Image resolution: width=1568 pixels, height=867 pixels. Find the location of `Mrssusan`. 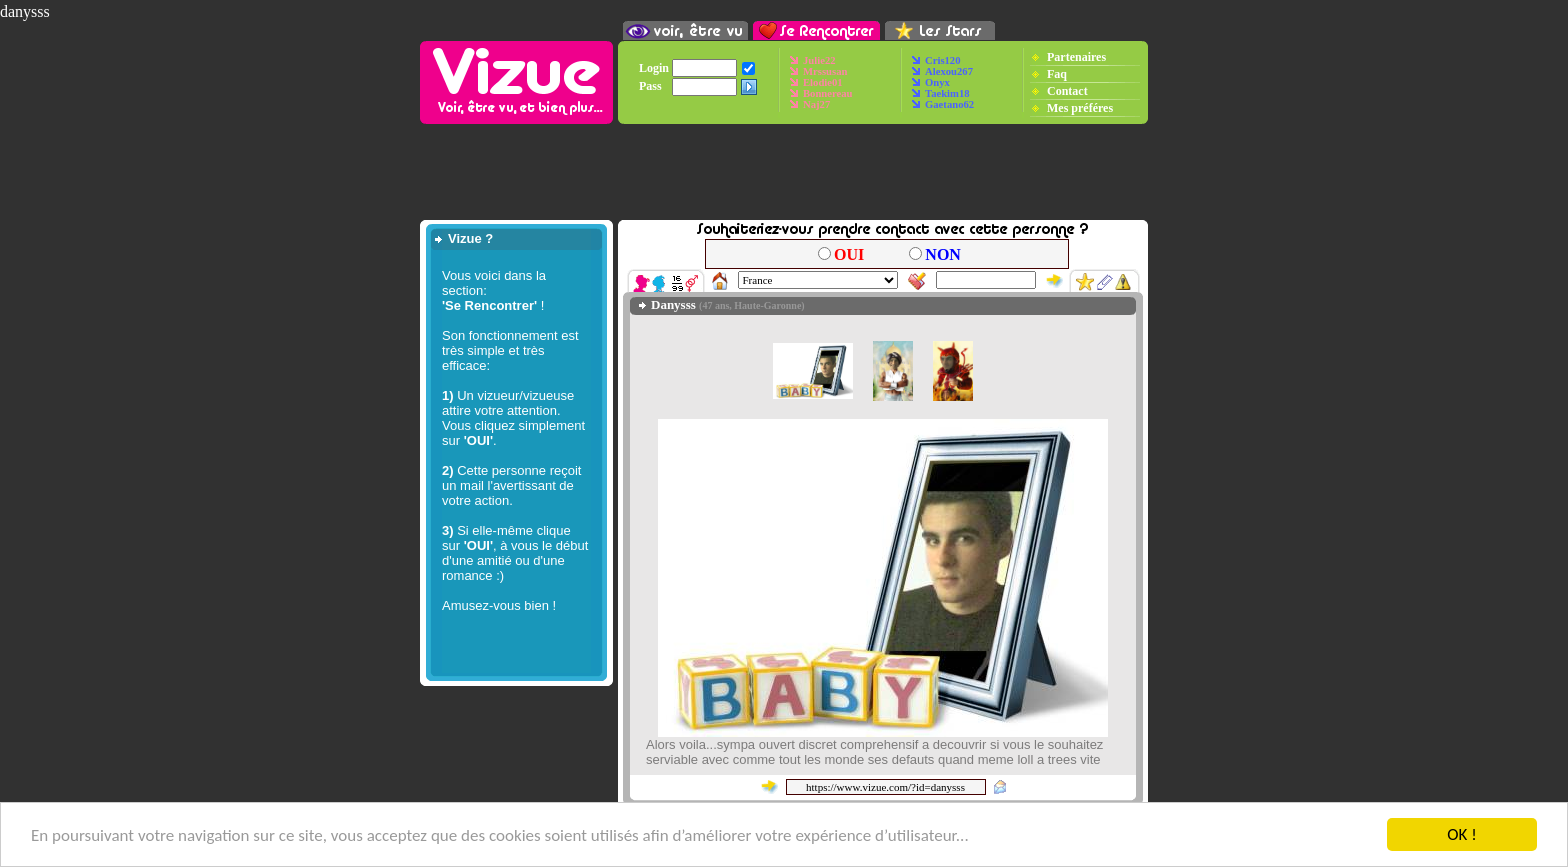

Mrssusan is located at coordinates (825, 71).